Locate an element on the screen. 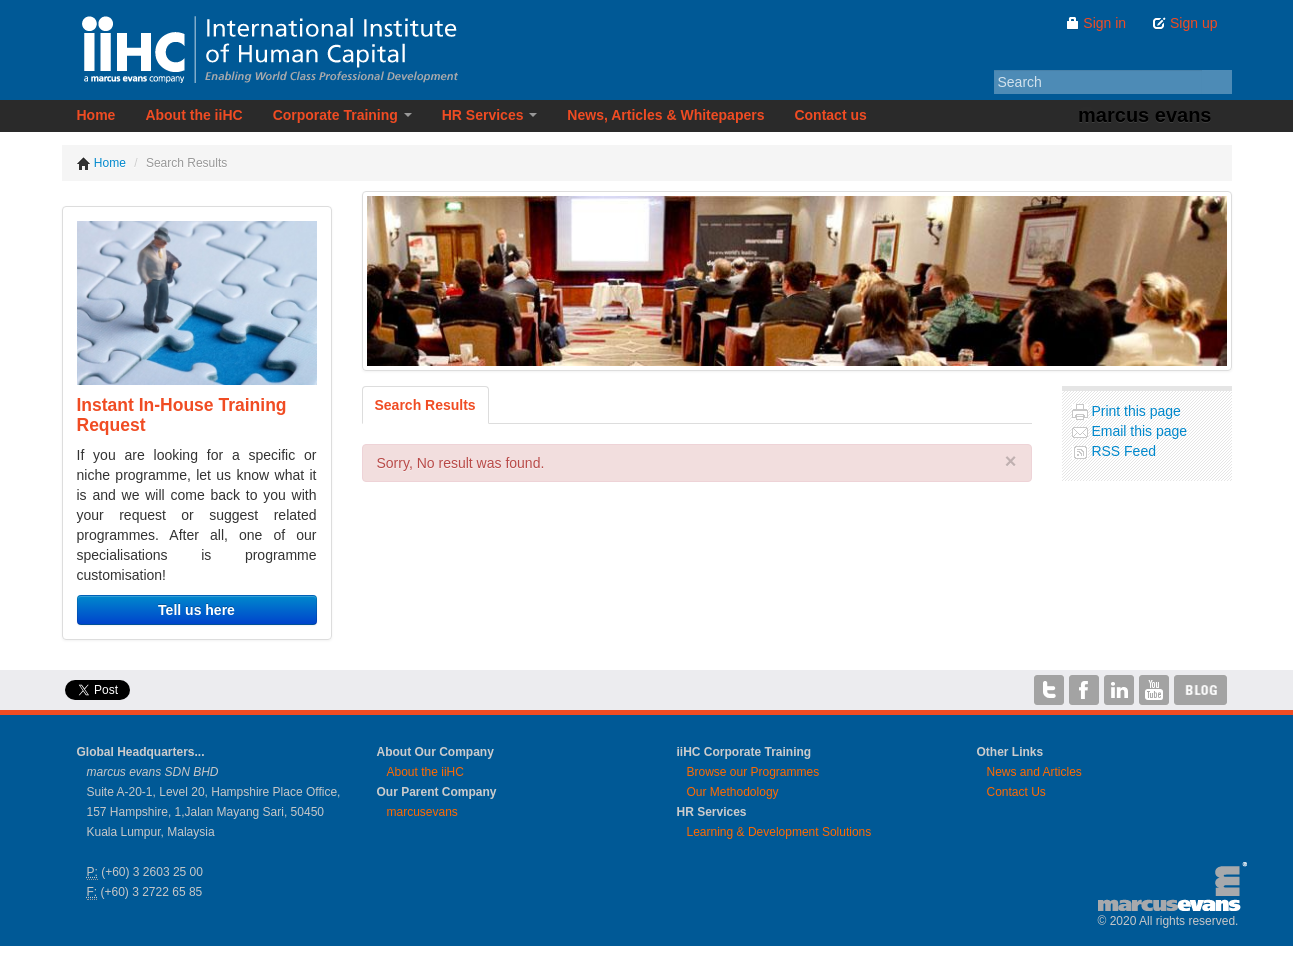  Tell us here [button] is located at coordinates (196, 610).